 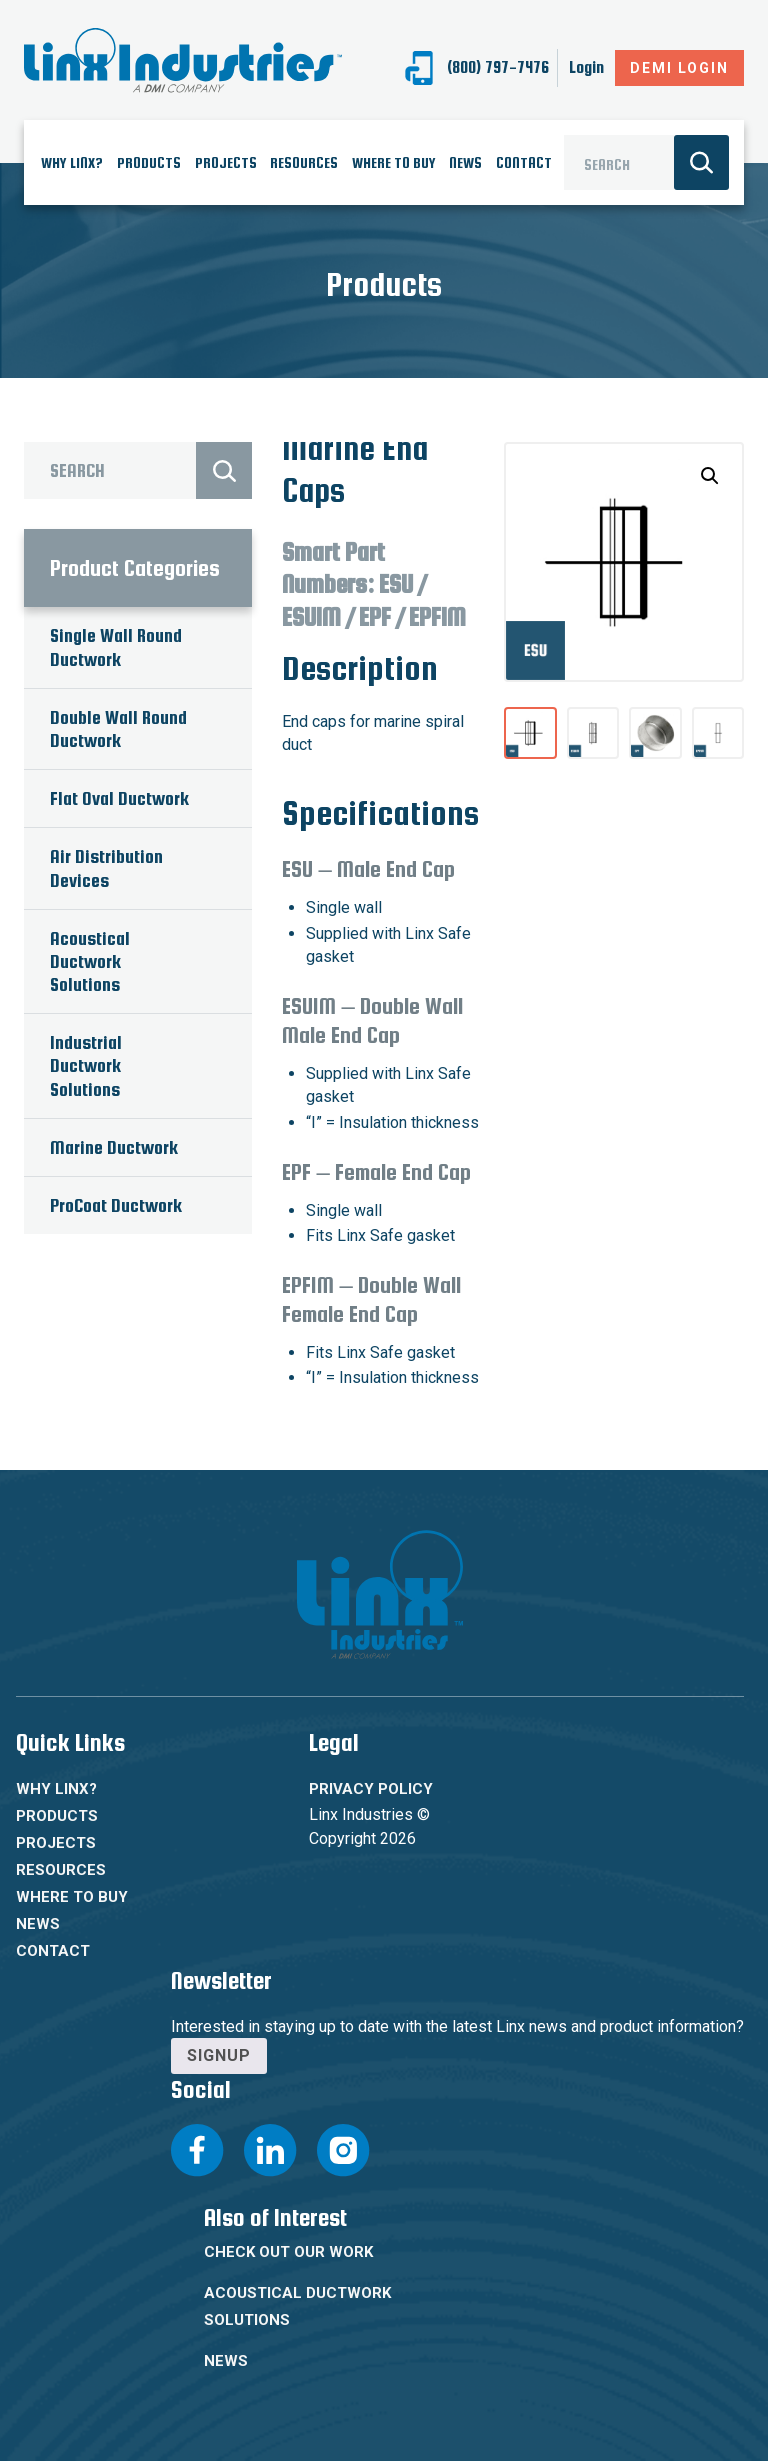 What do you see at coordinates (116, 647) in the screenshot?
I see `Single Wall Round Ductwork` at bounding box center [116, 647].